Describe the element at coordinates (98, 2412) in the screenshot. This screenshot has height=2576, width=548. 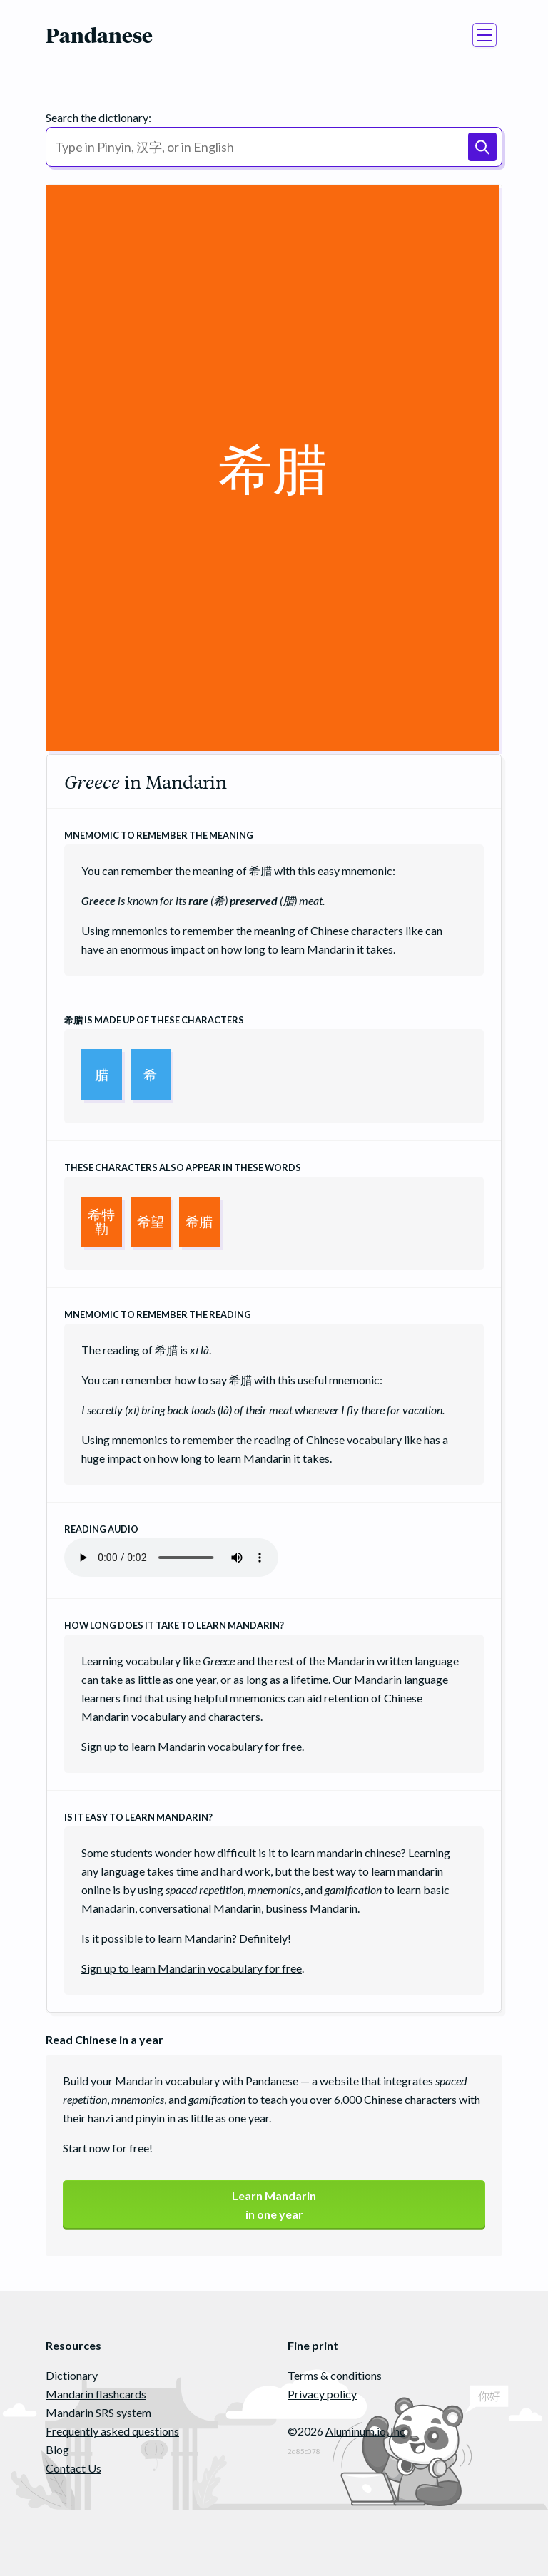
I see `Mandarin SRS system` at that location.